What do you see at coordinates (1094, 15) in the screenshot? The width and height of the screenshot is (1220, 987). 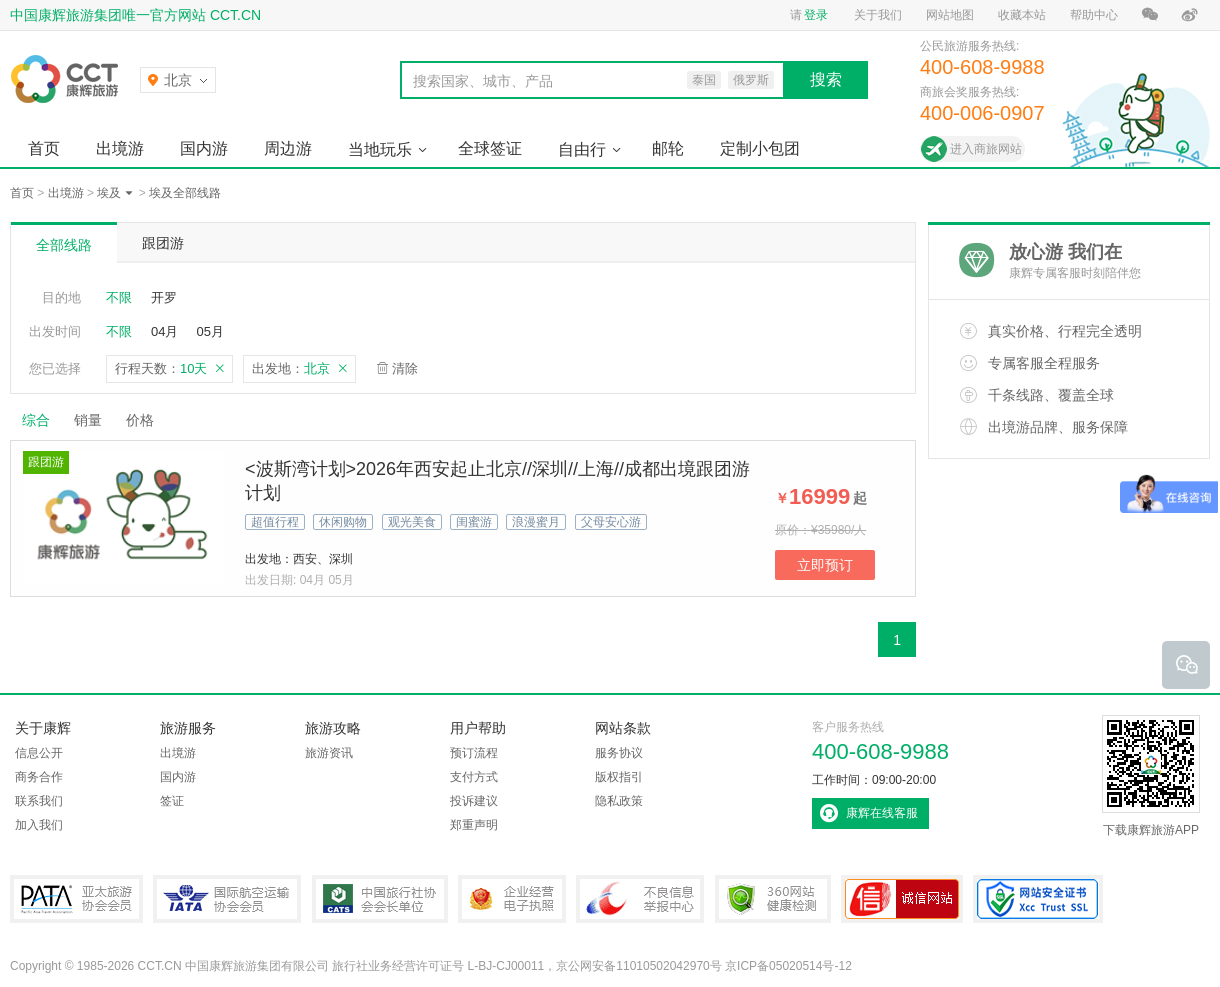 I see `帮助中心` at bounding box center [1094, 15].